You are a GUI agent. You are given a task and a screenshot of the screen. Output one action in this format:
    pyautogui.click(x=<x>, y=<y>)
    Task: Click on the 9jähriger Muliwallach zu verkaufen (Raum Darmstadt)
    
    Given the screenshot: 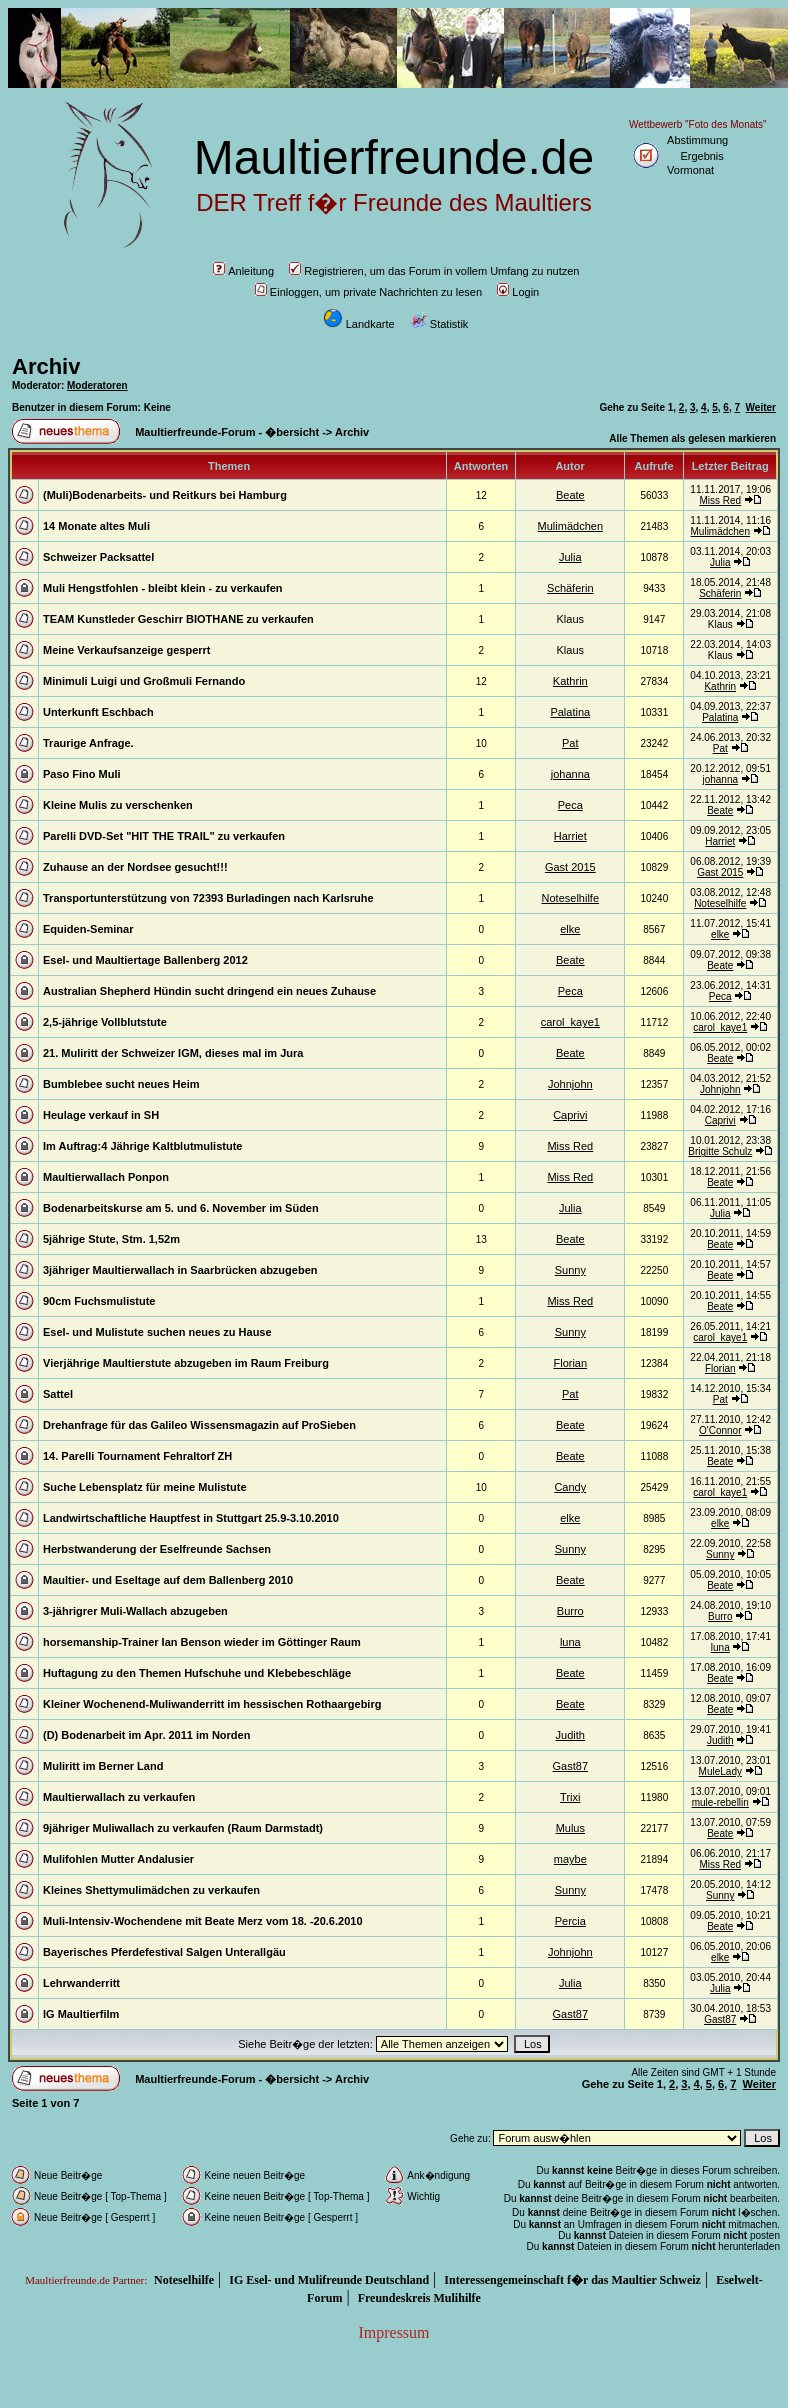 What is the action you would take?
    pyautogui.click(x=183, y=1828)
    